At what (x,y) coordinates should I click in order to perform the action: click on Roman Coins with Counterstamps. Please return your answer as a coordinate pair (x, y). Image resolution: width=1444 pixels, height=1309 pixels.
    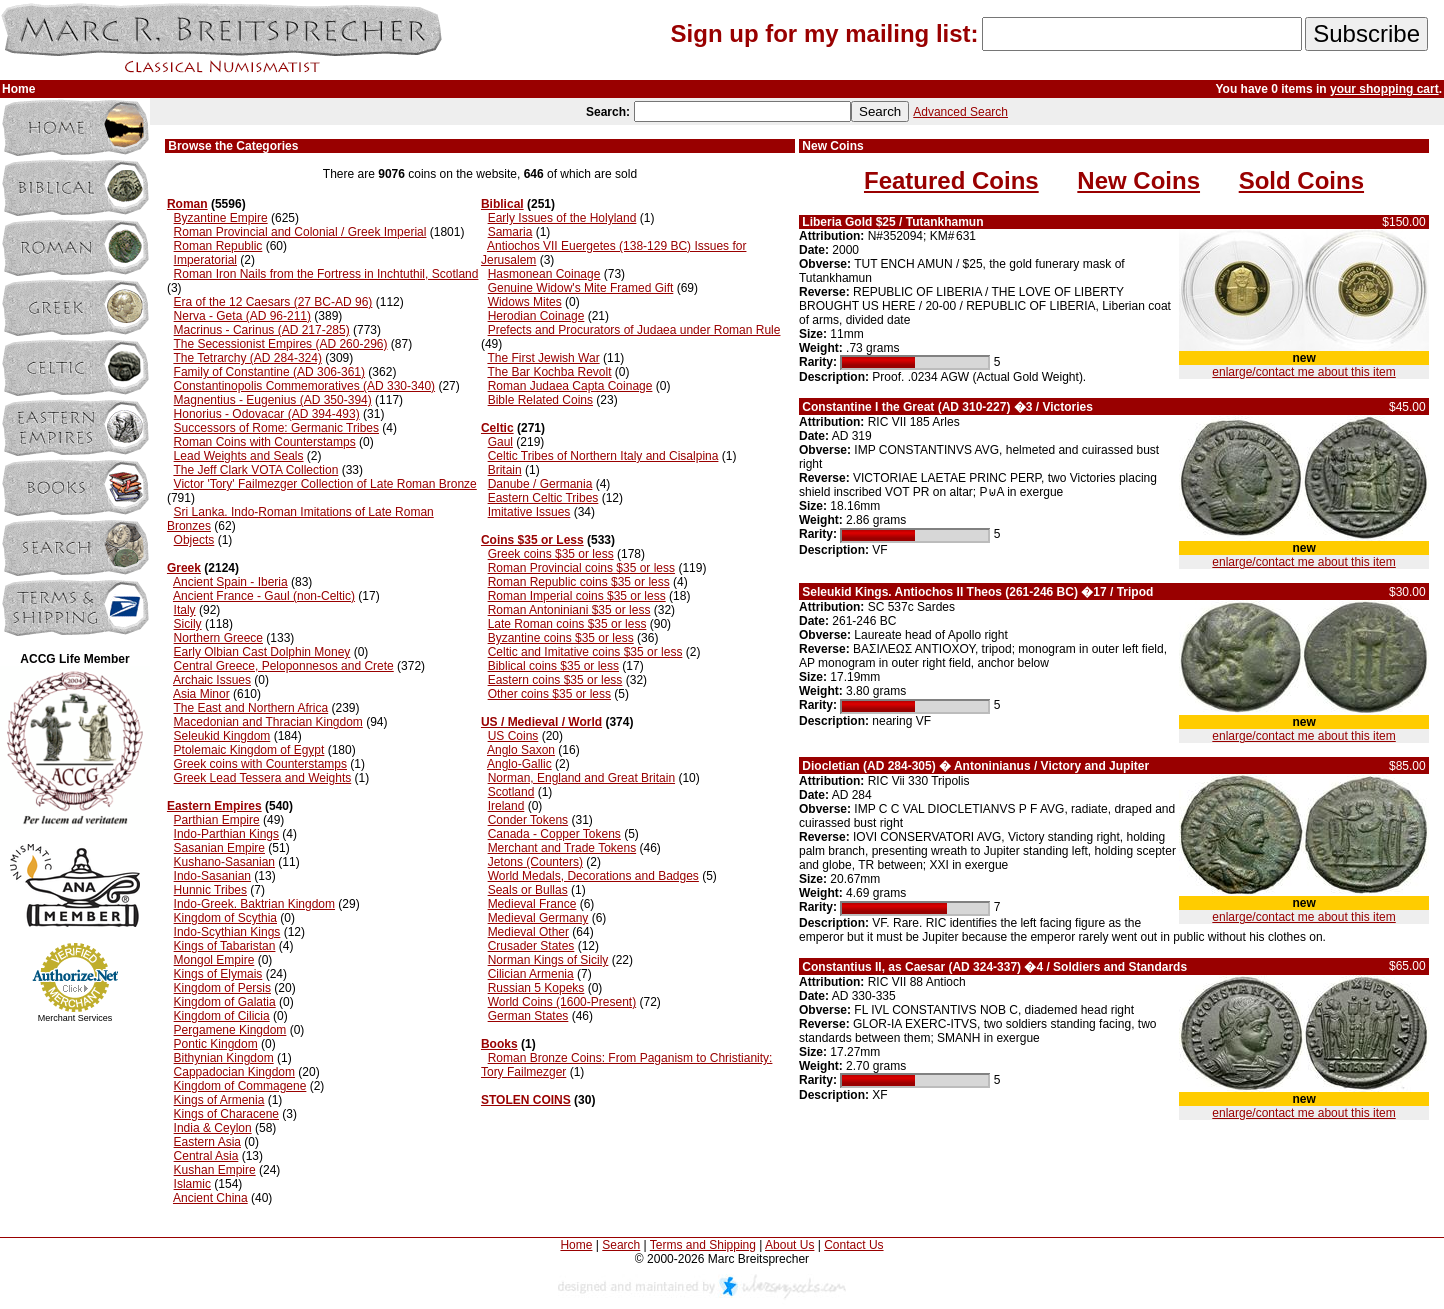
    Looking at the image, I should click on (265, 442).